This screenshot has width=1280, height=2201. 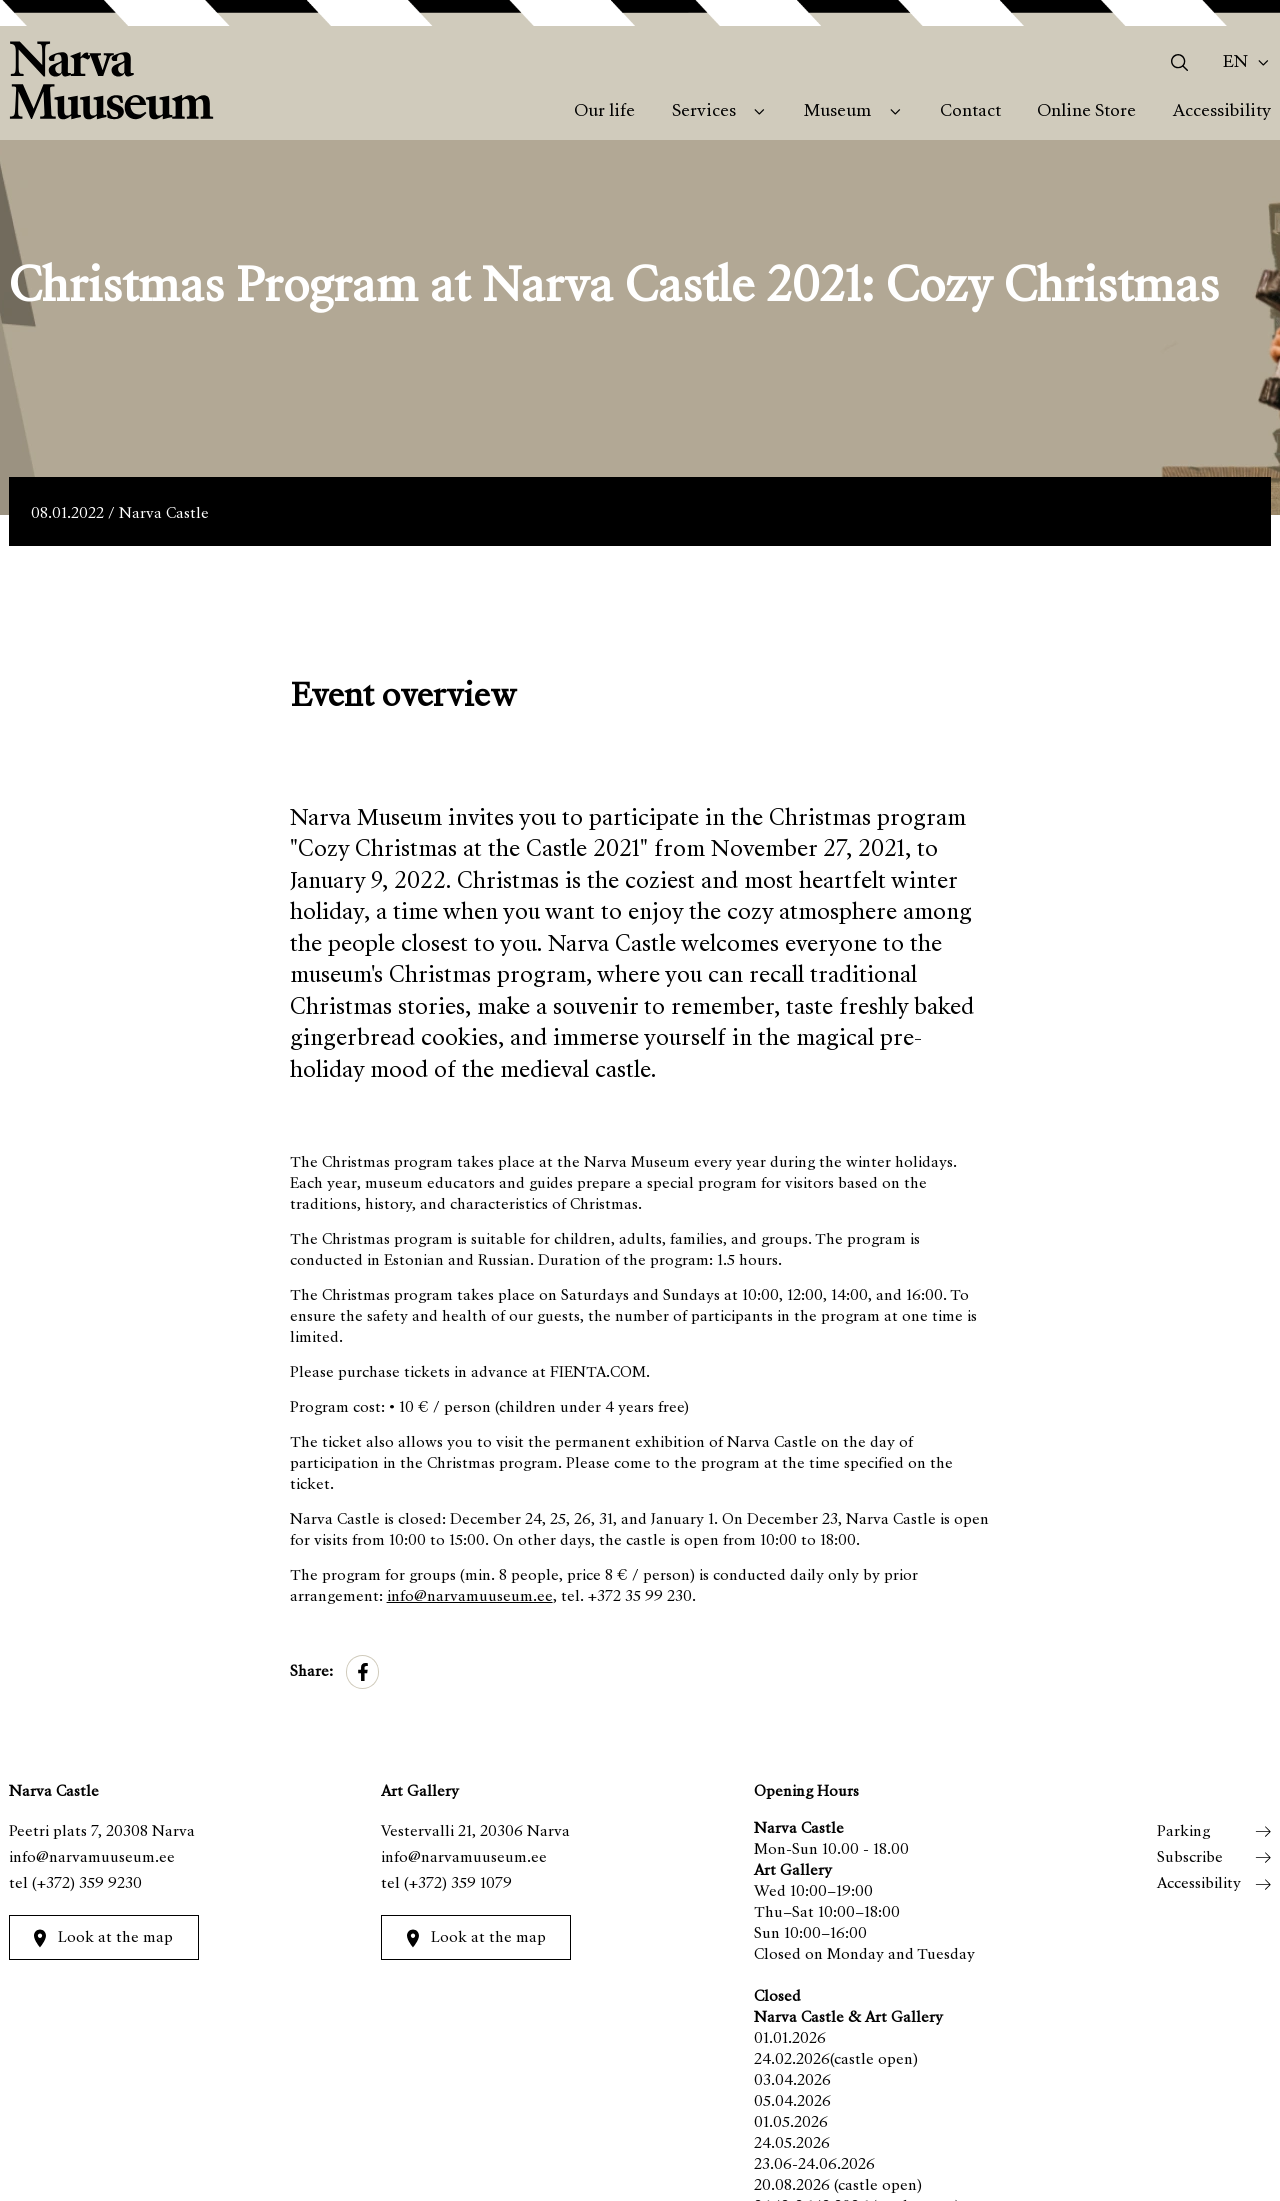 I want to click on Subscribe [menuitem], so click(x=1190, y=1858).